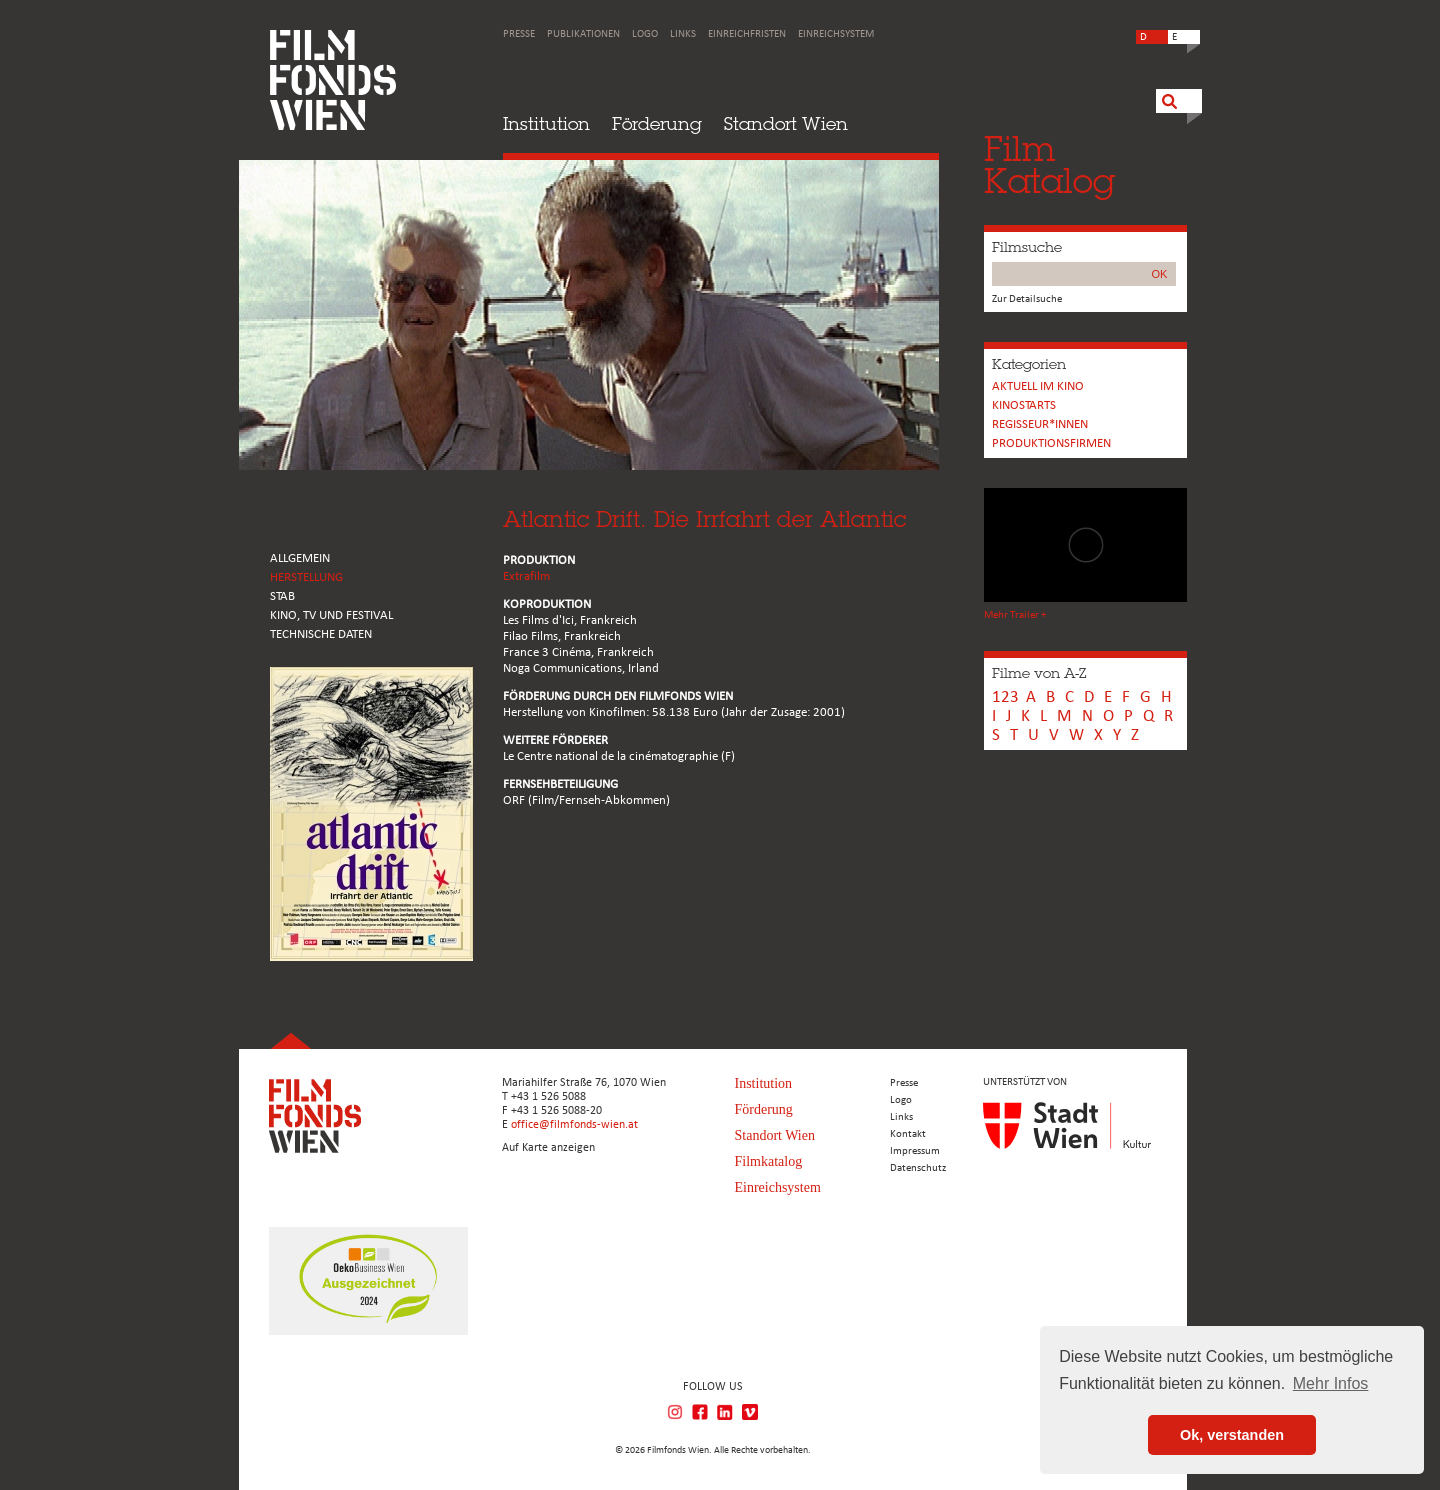 This screenshot has width=1440, height=1490. Describe the element at coordinates (1232, 1435) in the screenshot. I see `Ok, verstanden [button]` at that location.